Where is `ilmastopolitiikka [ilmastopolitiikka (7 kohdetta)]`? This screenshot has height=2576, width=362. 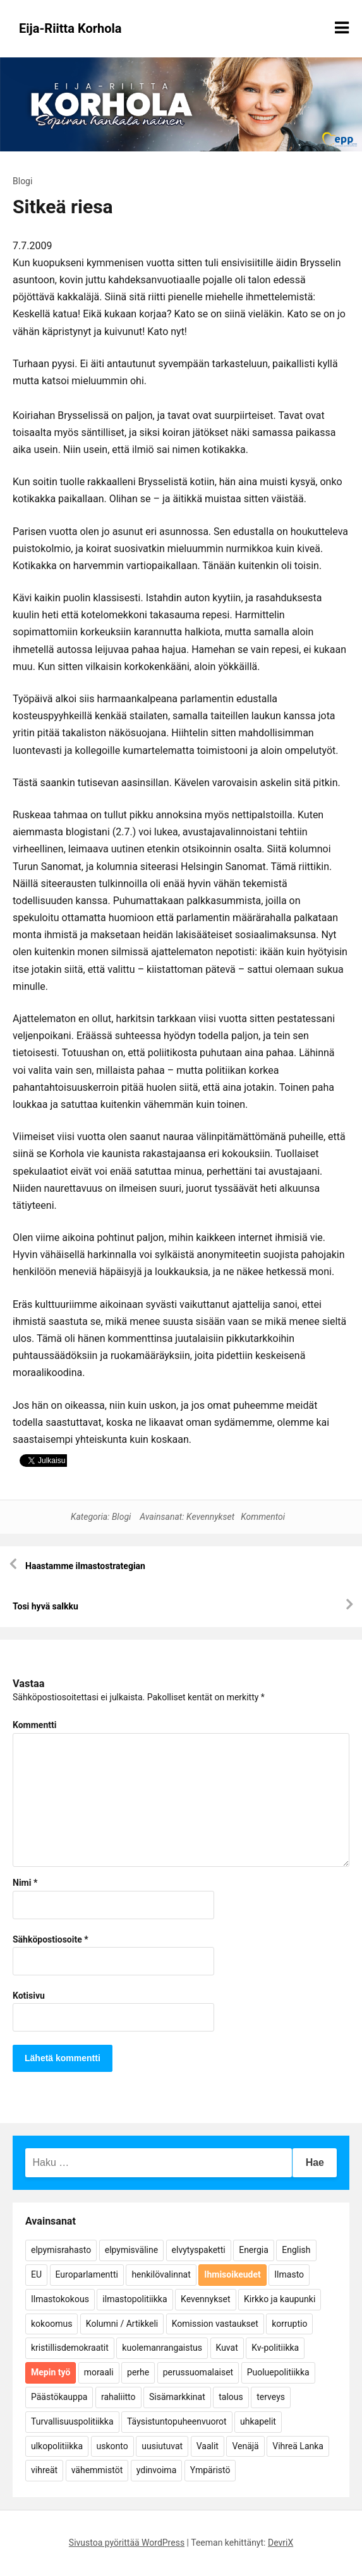
ilmastopolitiikka [ilmastopolitiikka (7 kohdetta)] is located at coordinates (134, 2299).